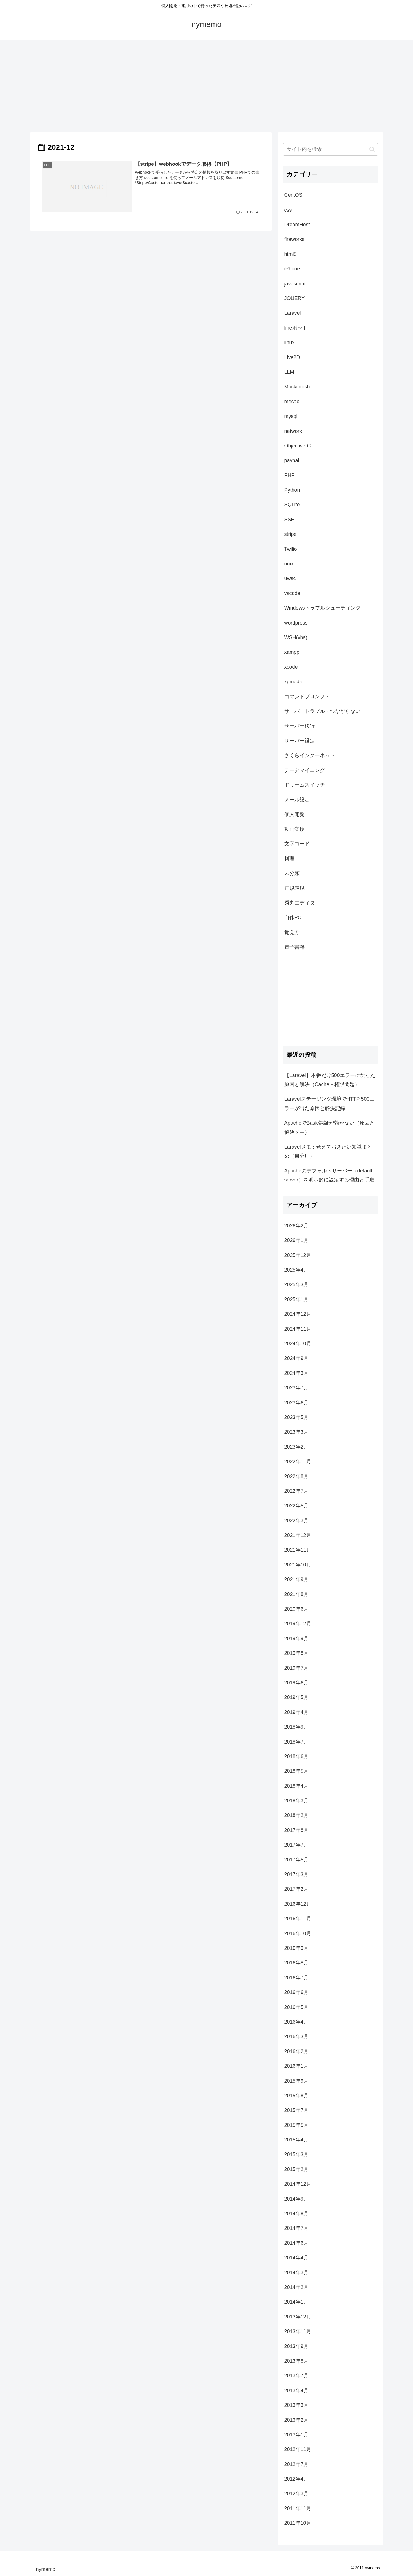 Image resolution: width=413 pixels, height=2576 pixels. Describe the element at coordinates (290, 549) in the screenshot. I see `Twilio` at that location.